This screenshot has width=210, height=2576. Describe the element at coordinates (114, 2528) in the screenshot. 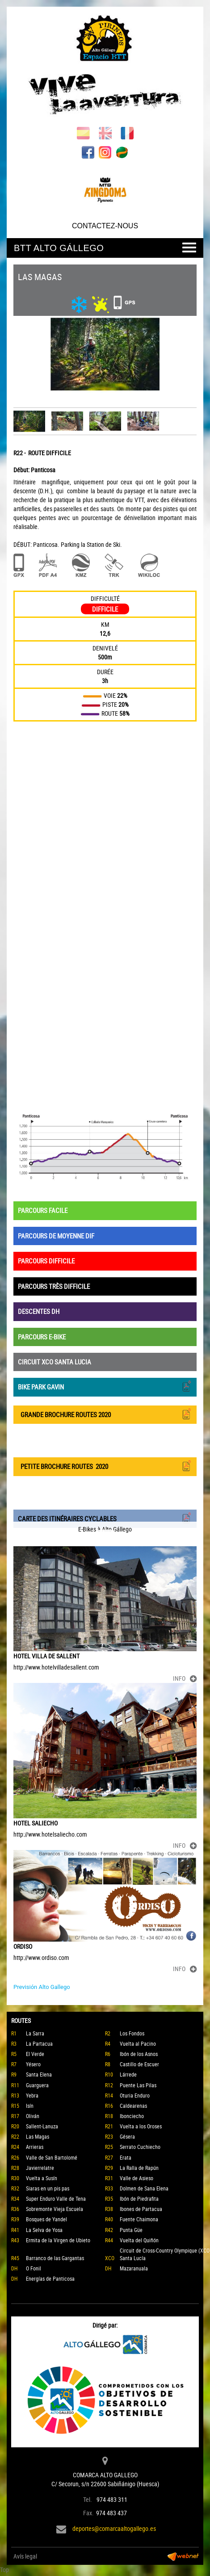

I see `deportes@comarcaaltogallego.es` at that location.